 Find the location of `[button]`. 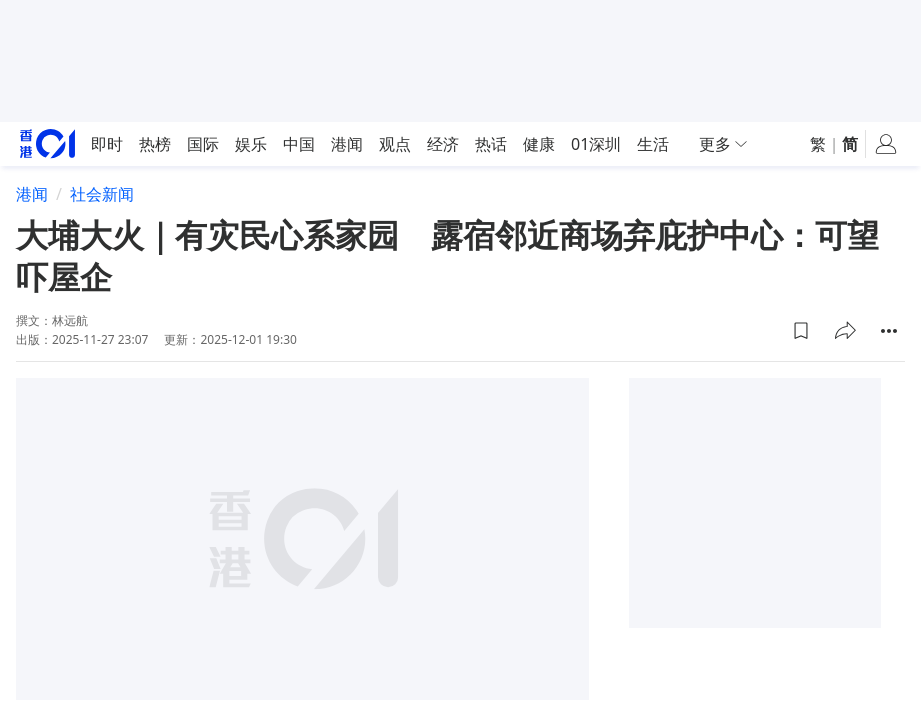

[button] is located at coordinates (801, 331).